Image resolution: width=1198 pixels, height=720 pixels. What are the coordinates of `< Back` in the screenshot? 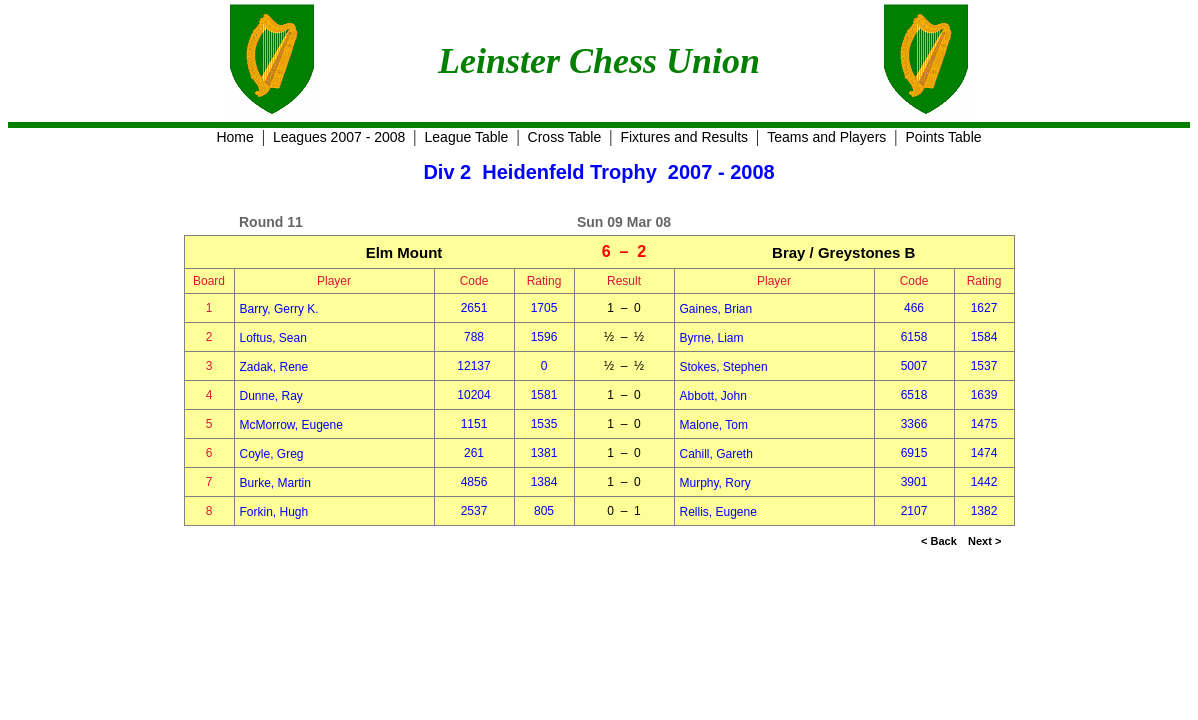 It's located at (939, 541).